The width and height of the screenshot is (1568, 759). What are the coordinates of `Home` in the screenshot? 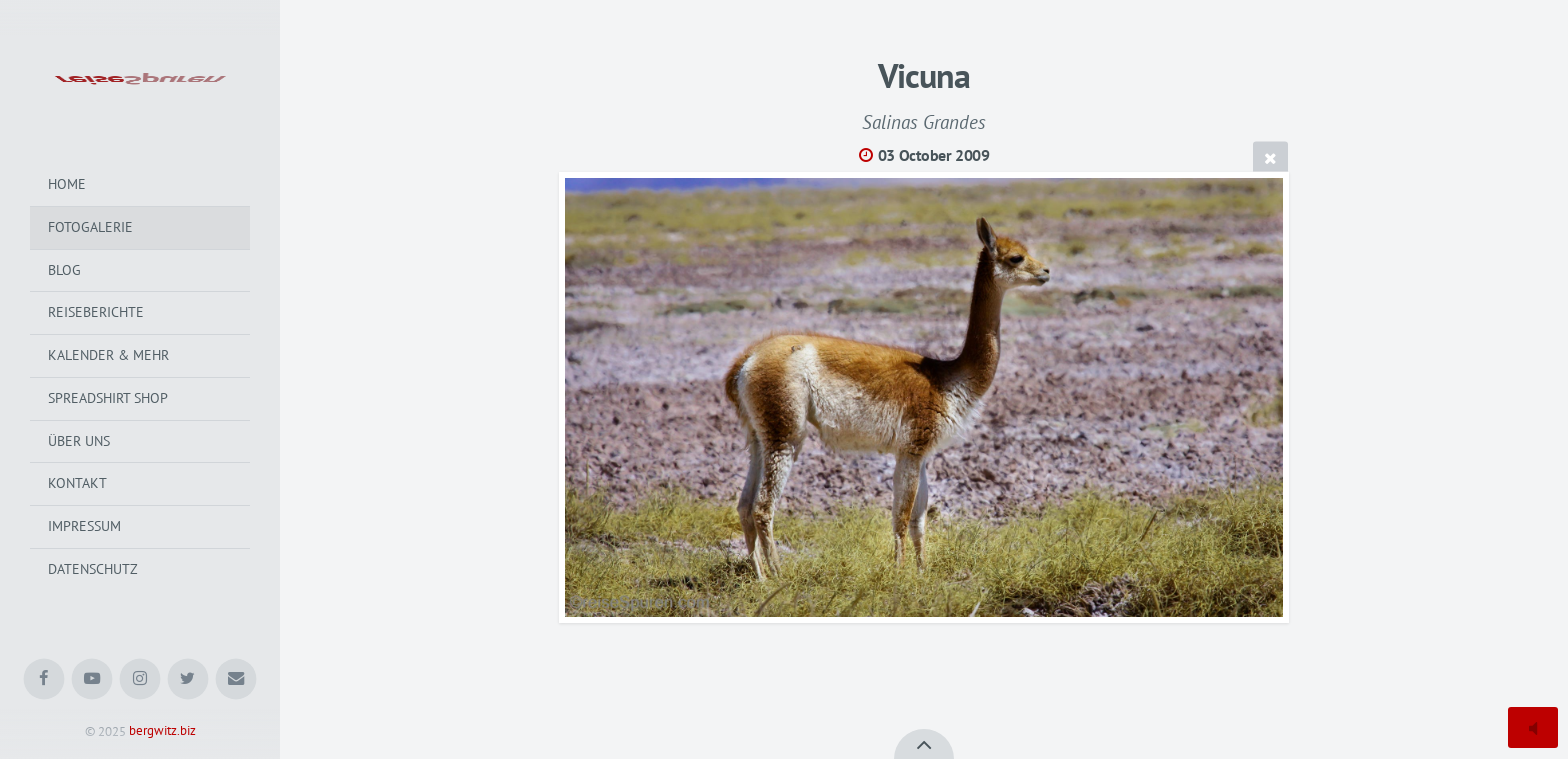 It's located at (67, 184).